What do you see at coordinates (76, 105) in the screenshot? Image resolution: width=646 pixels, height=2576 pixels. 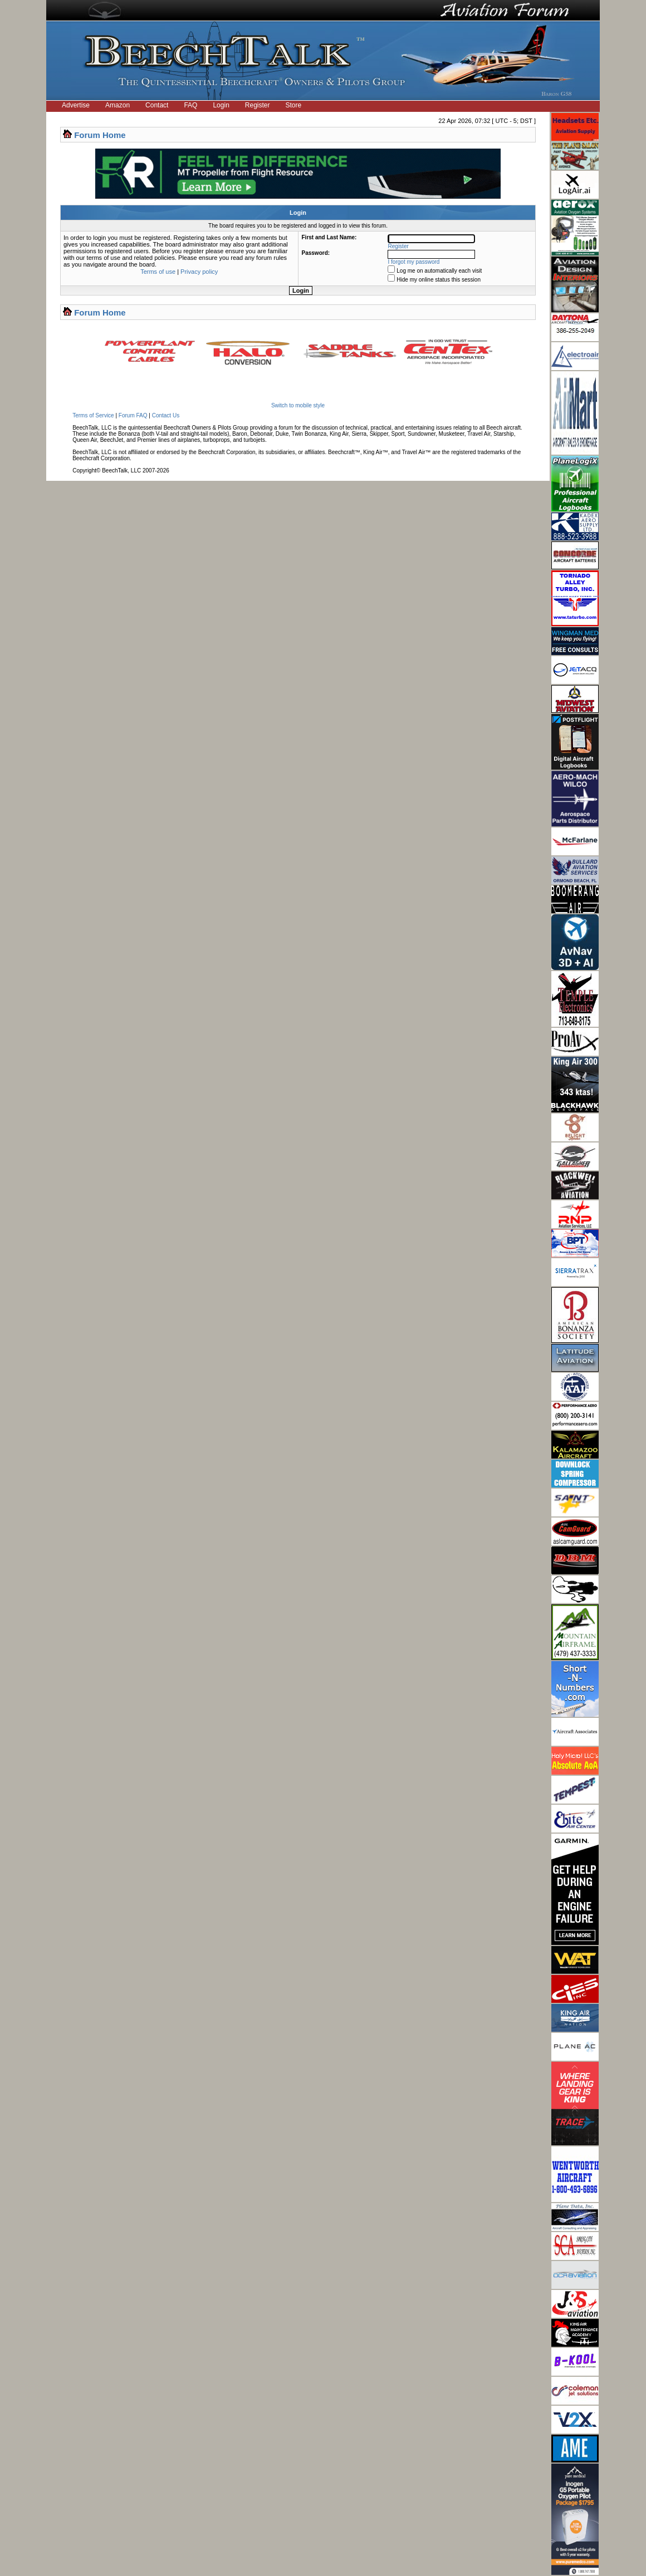 I see `Advertise` at bounding box center [76, 105].